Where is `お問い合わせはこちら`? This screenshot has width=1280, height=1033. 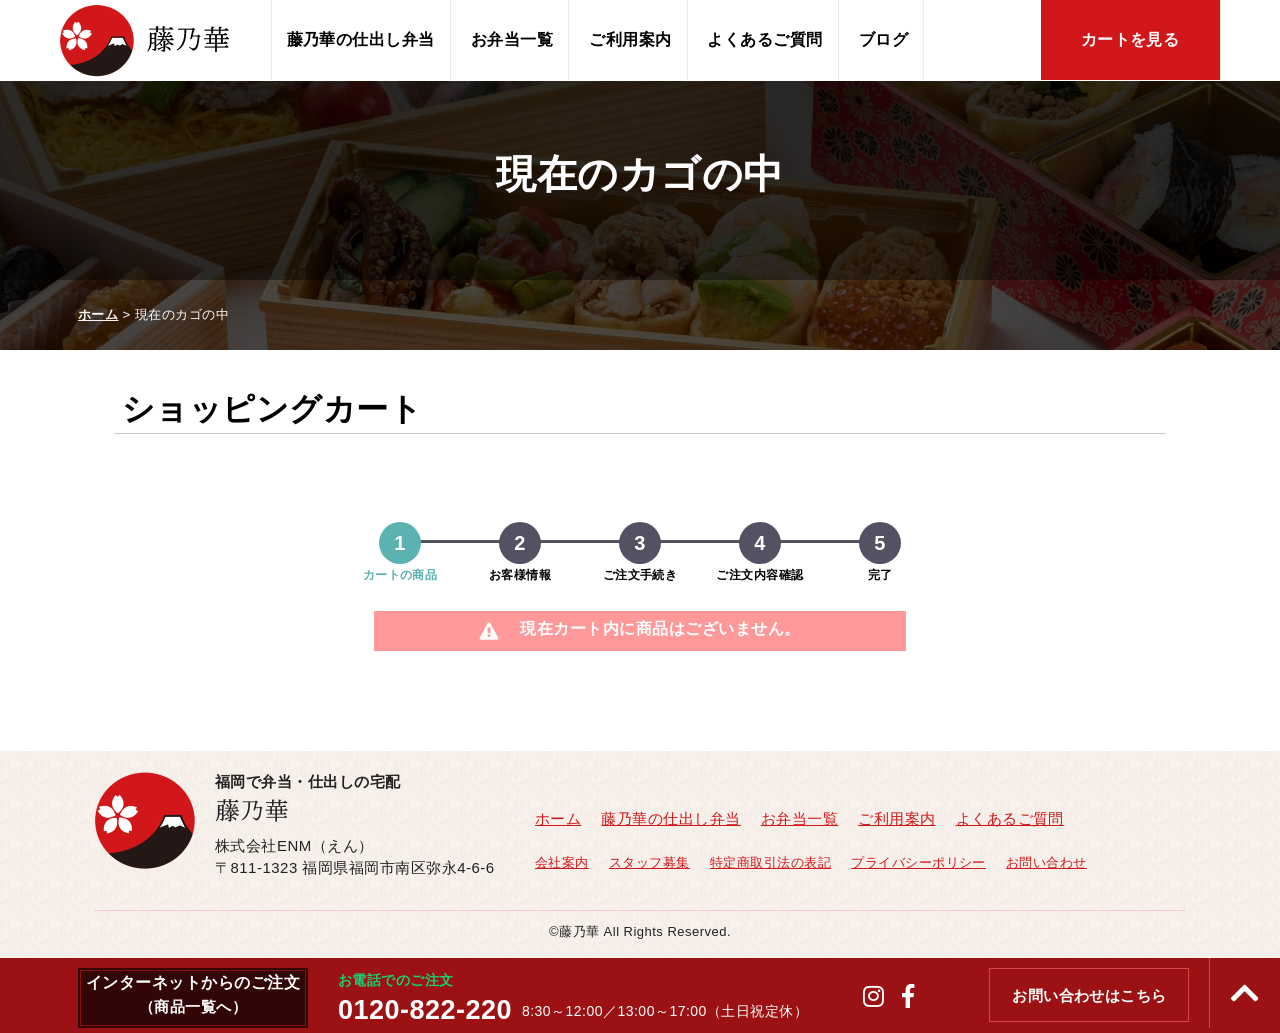
お問い合わせはこちら is located at coordinates (1089, 996).